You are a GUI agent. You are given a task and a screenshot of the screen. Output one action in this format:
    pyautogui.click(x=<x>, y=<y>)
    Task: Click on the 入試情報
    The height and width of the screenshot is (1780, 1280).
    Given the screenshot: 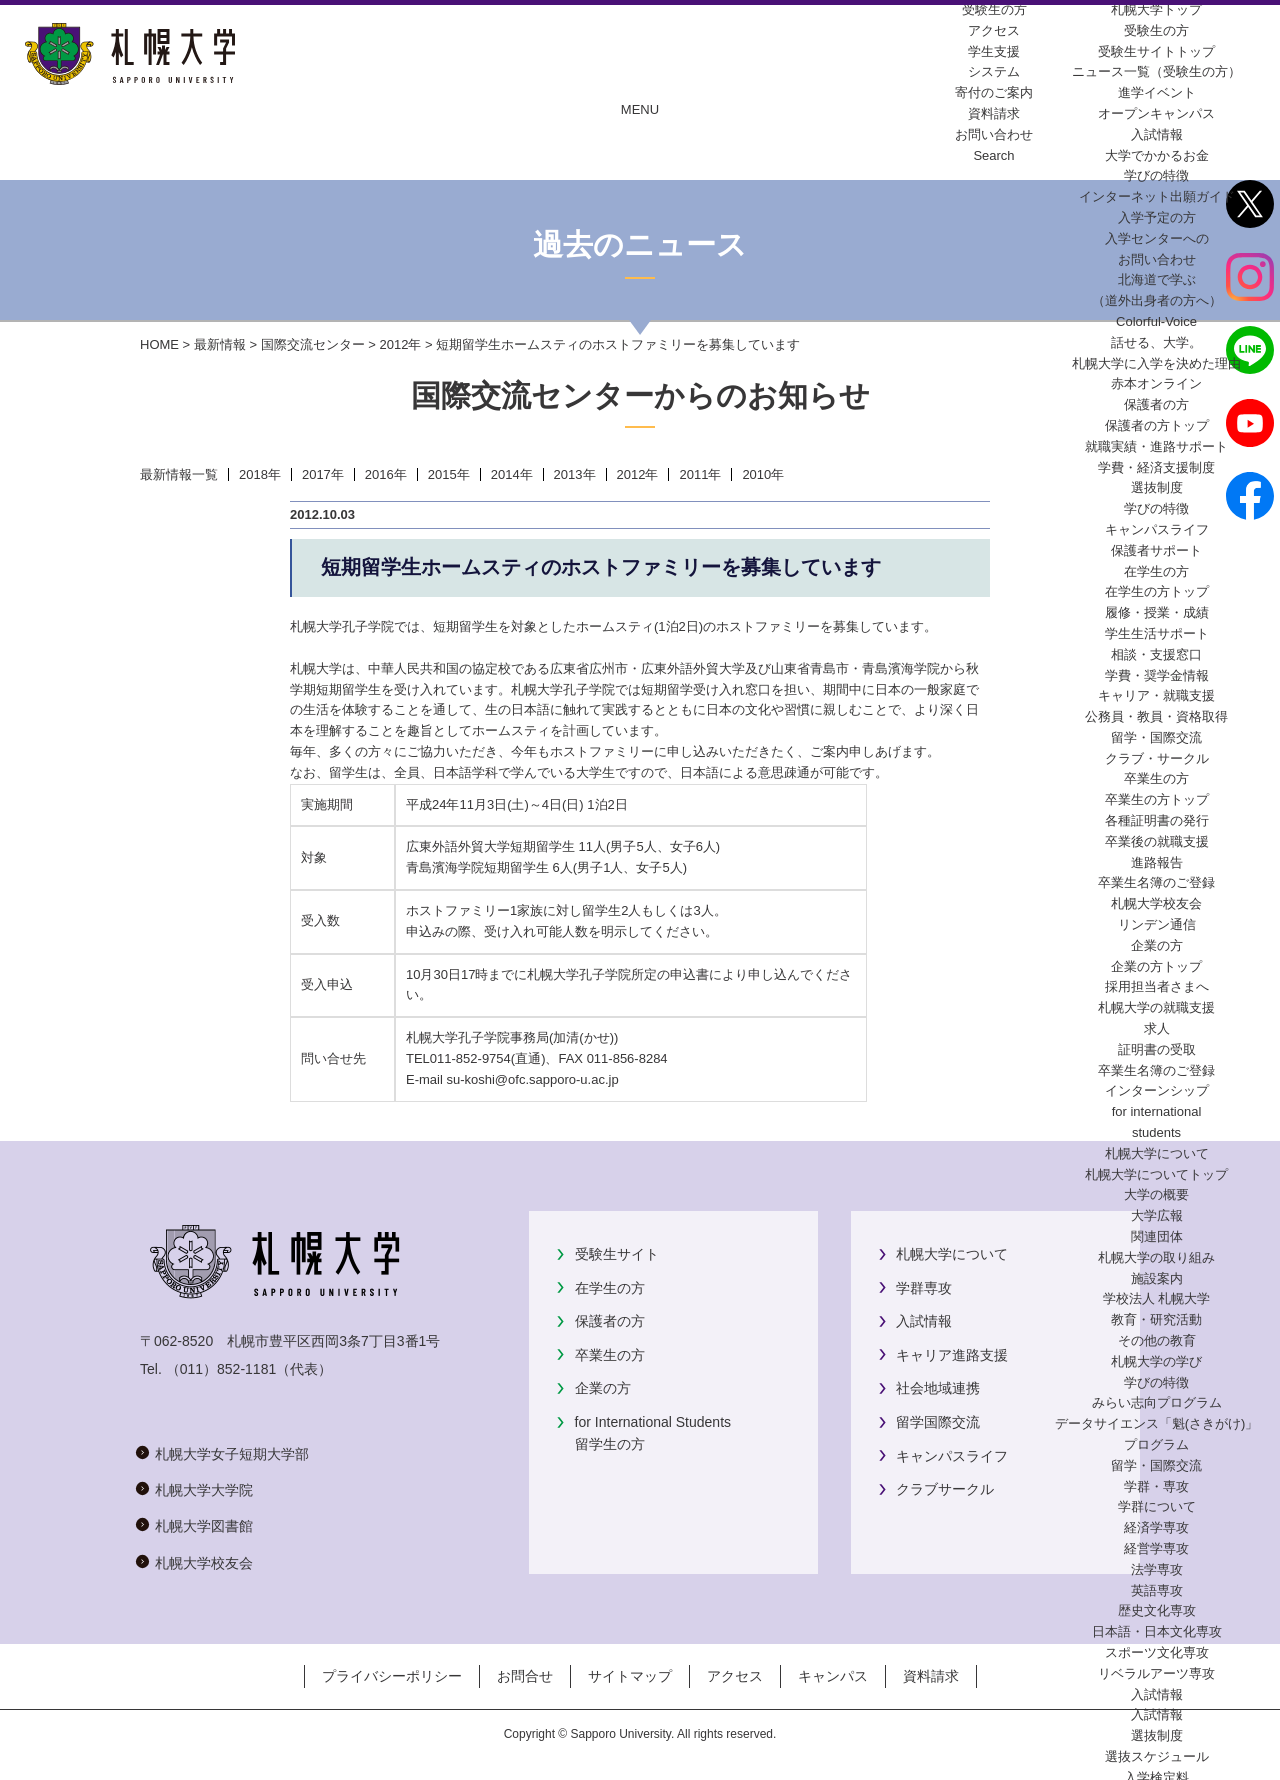 What is the action you would take?
    pyautogui.click(x=1157, y=134)
    